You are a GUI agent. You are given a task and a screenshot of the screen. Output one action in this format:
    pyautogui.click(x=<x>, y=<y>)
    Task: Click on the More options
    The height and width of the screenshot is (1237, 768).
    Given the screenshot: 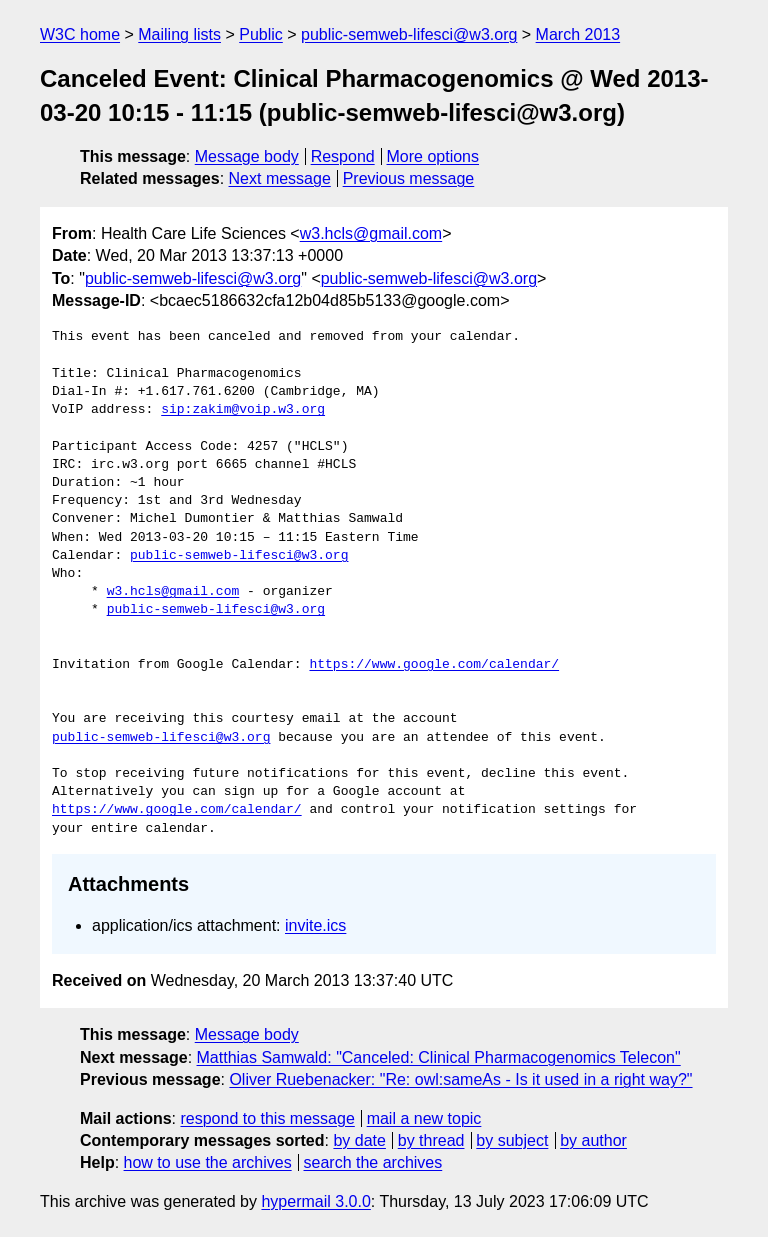 What is the action you would take?
    pyautogui.click(x=433, y=156)
    